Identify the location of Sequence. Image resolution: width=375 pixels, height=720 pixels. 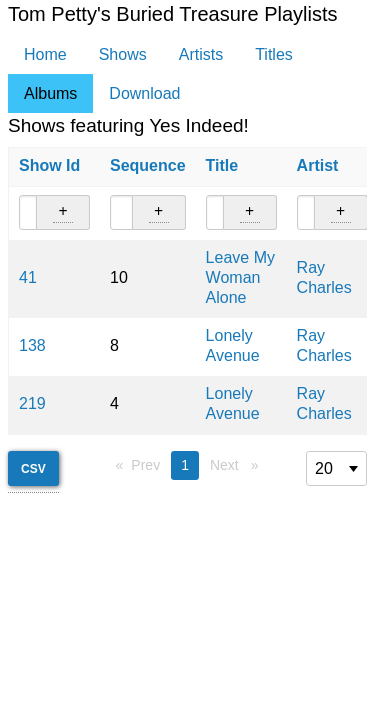
(148, 165).